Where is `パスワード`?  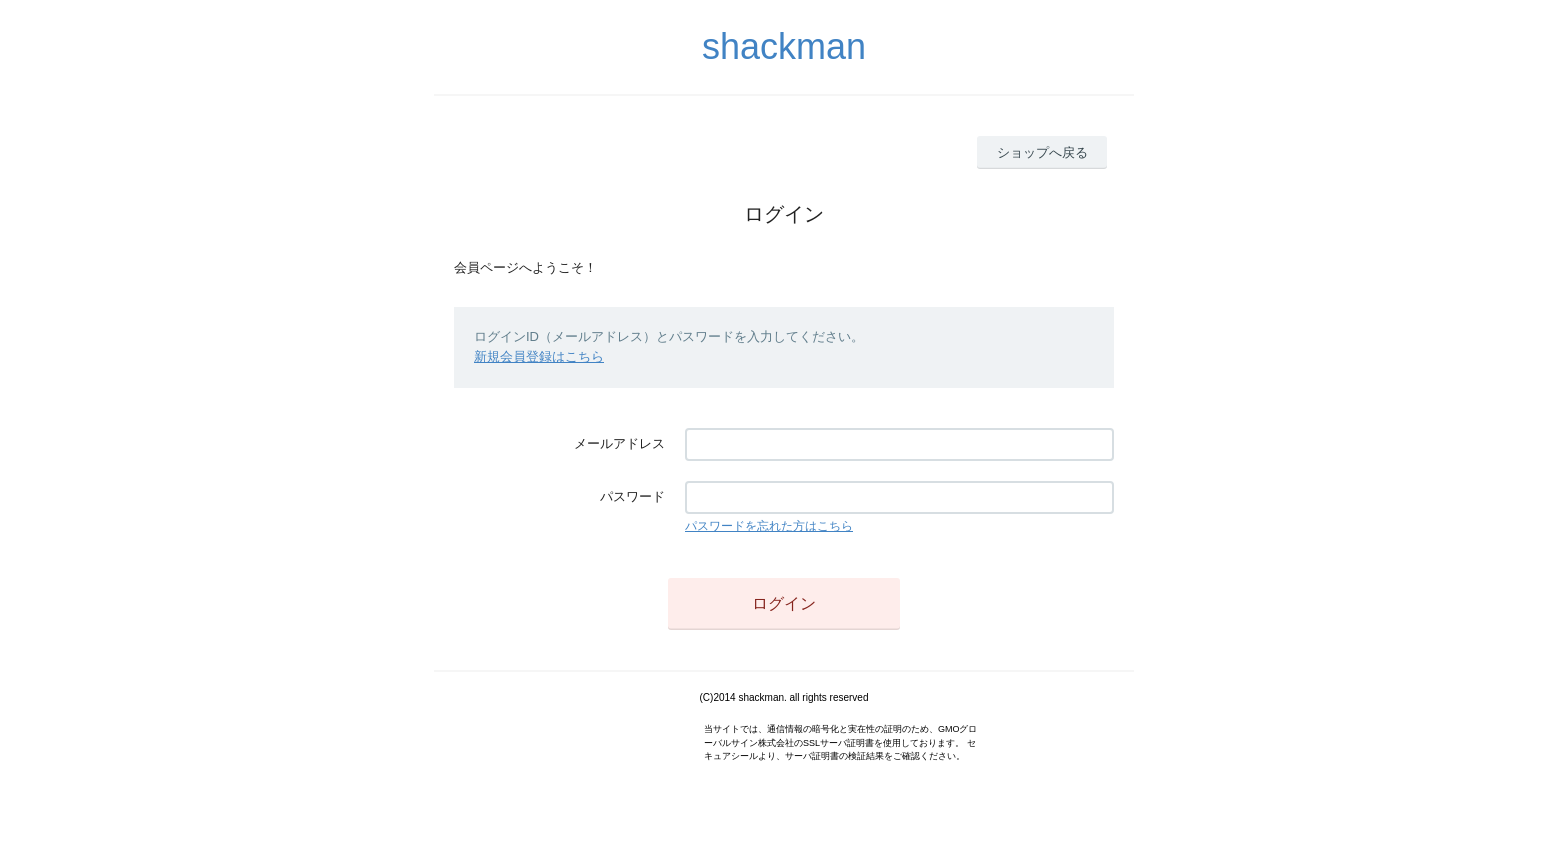
パスワード is located at coordinates (632, 496).